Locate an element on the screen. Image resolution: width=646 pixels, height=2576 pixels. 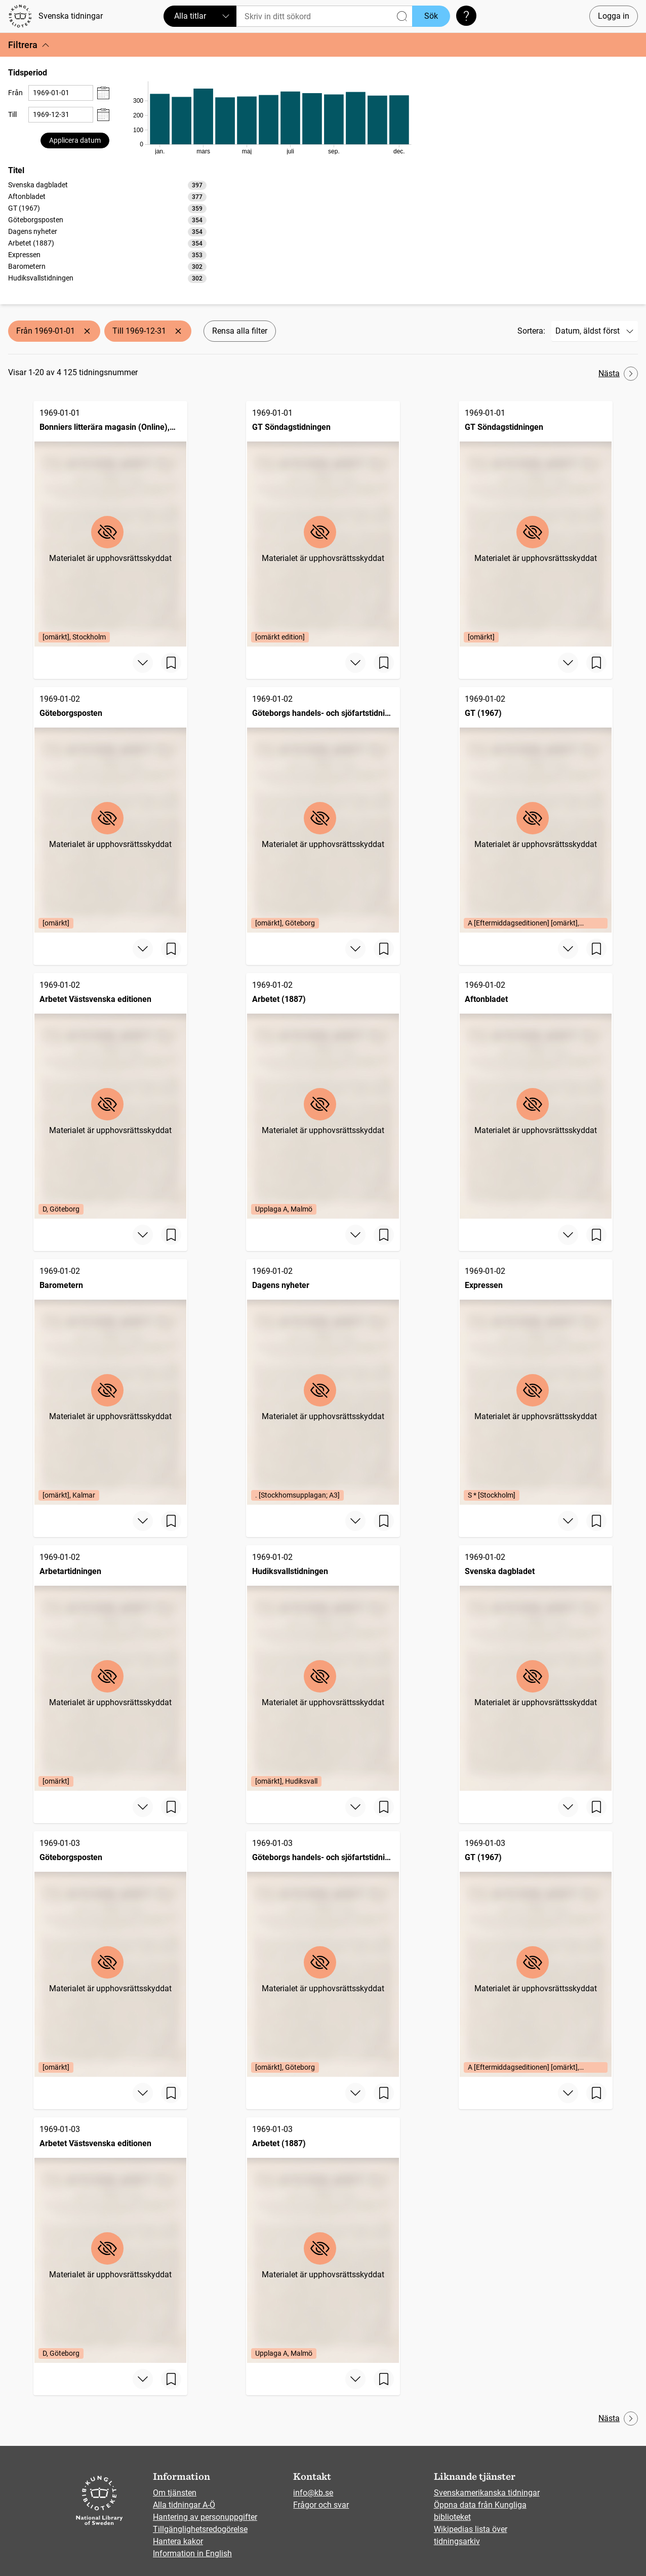
[Ta bort Från 1969-01-01] is located at coordinates (87, 331).